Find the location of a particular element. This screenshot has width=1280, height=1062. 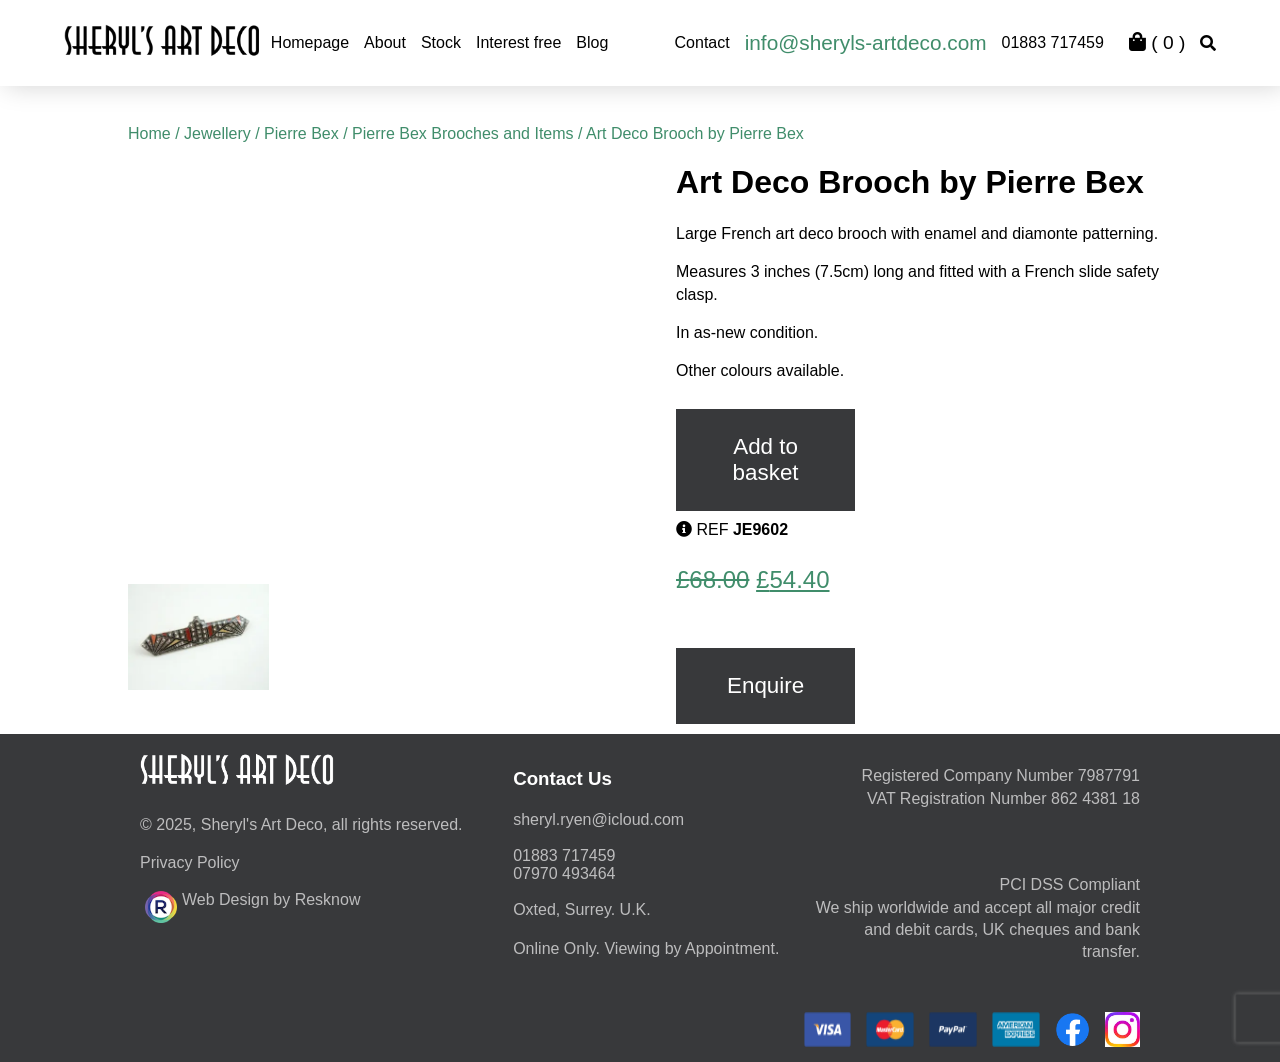

Jewellery is located at coordinates (217, 133).